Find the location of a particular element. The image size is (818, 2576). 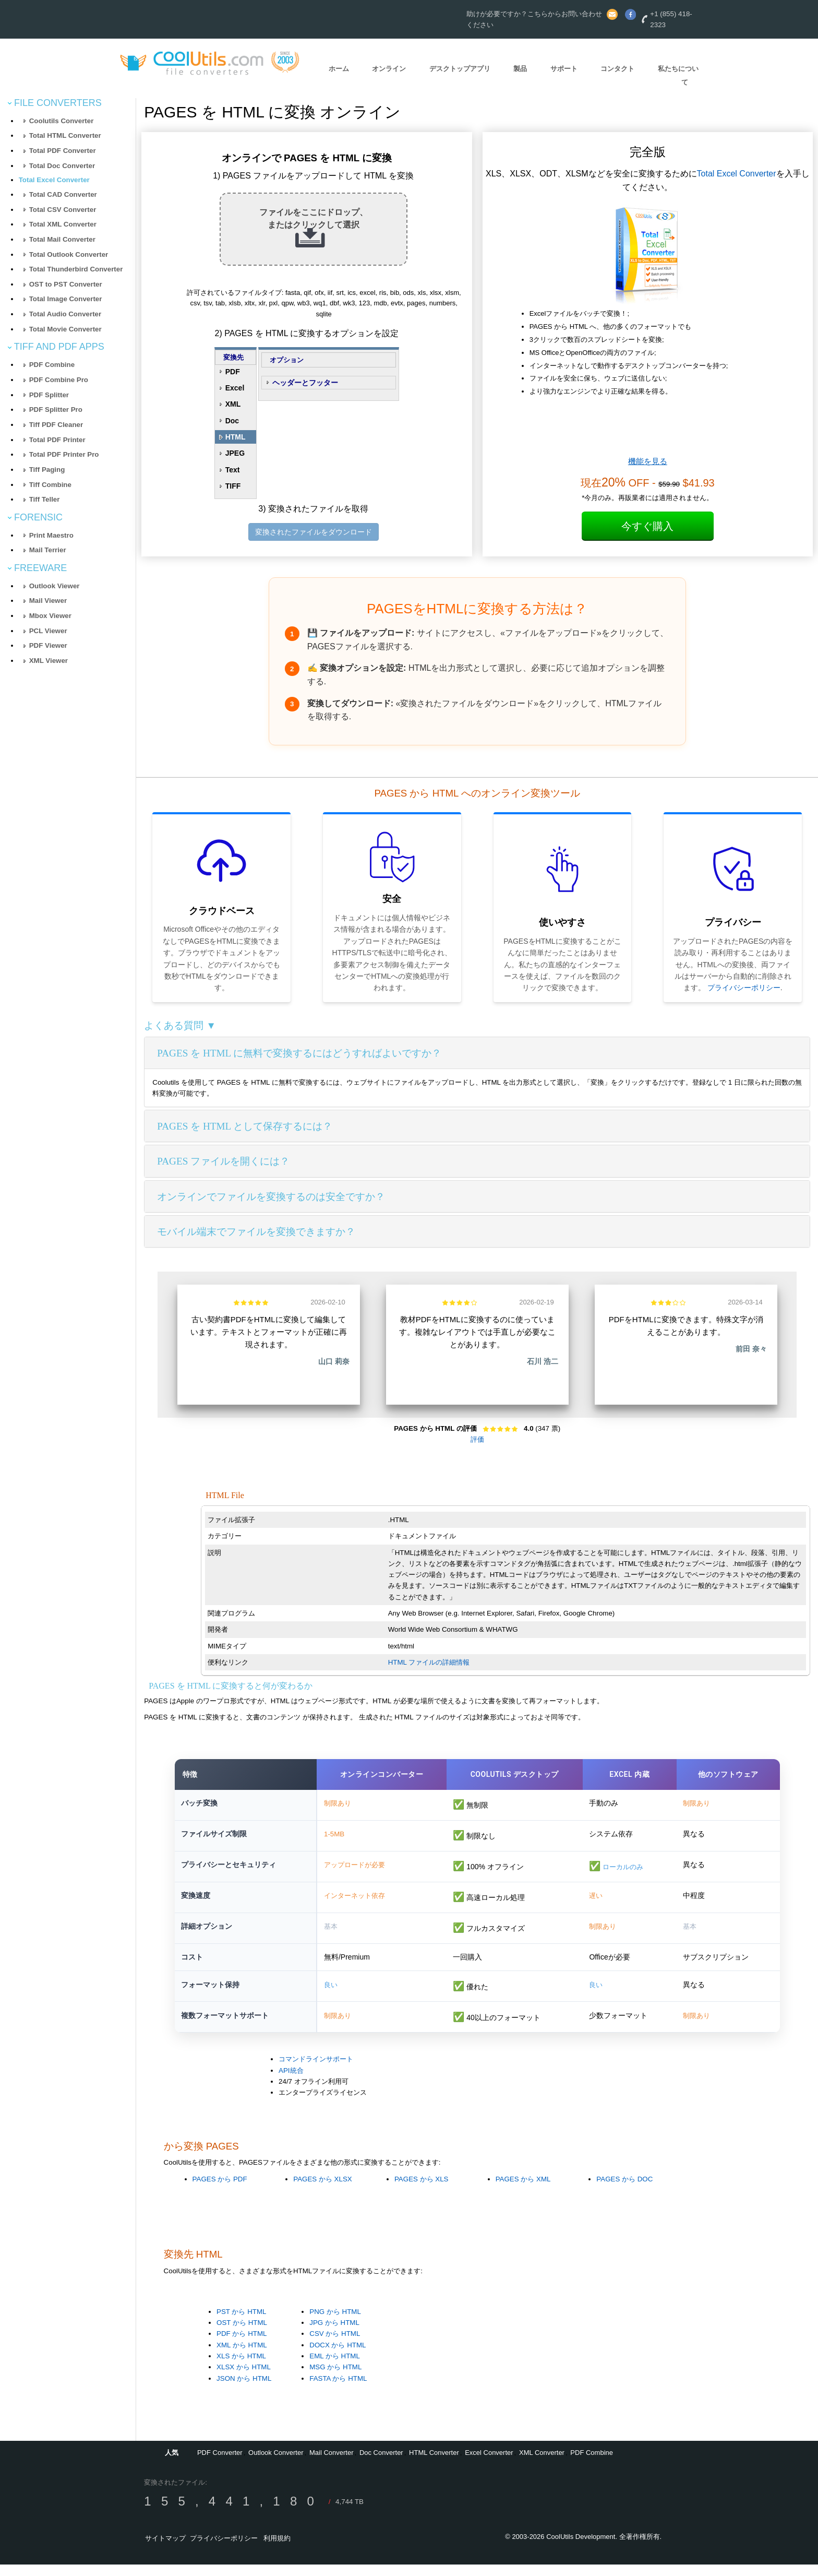

Mail Viewer is located at coordinates (48, 600).